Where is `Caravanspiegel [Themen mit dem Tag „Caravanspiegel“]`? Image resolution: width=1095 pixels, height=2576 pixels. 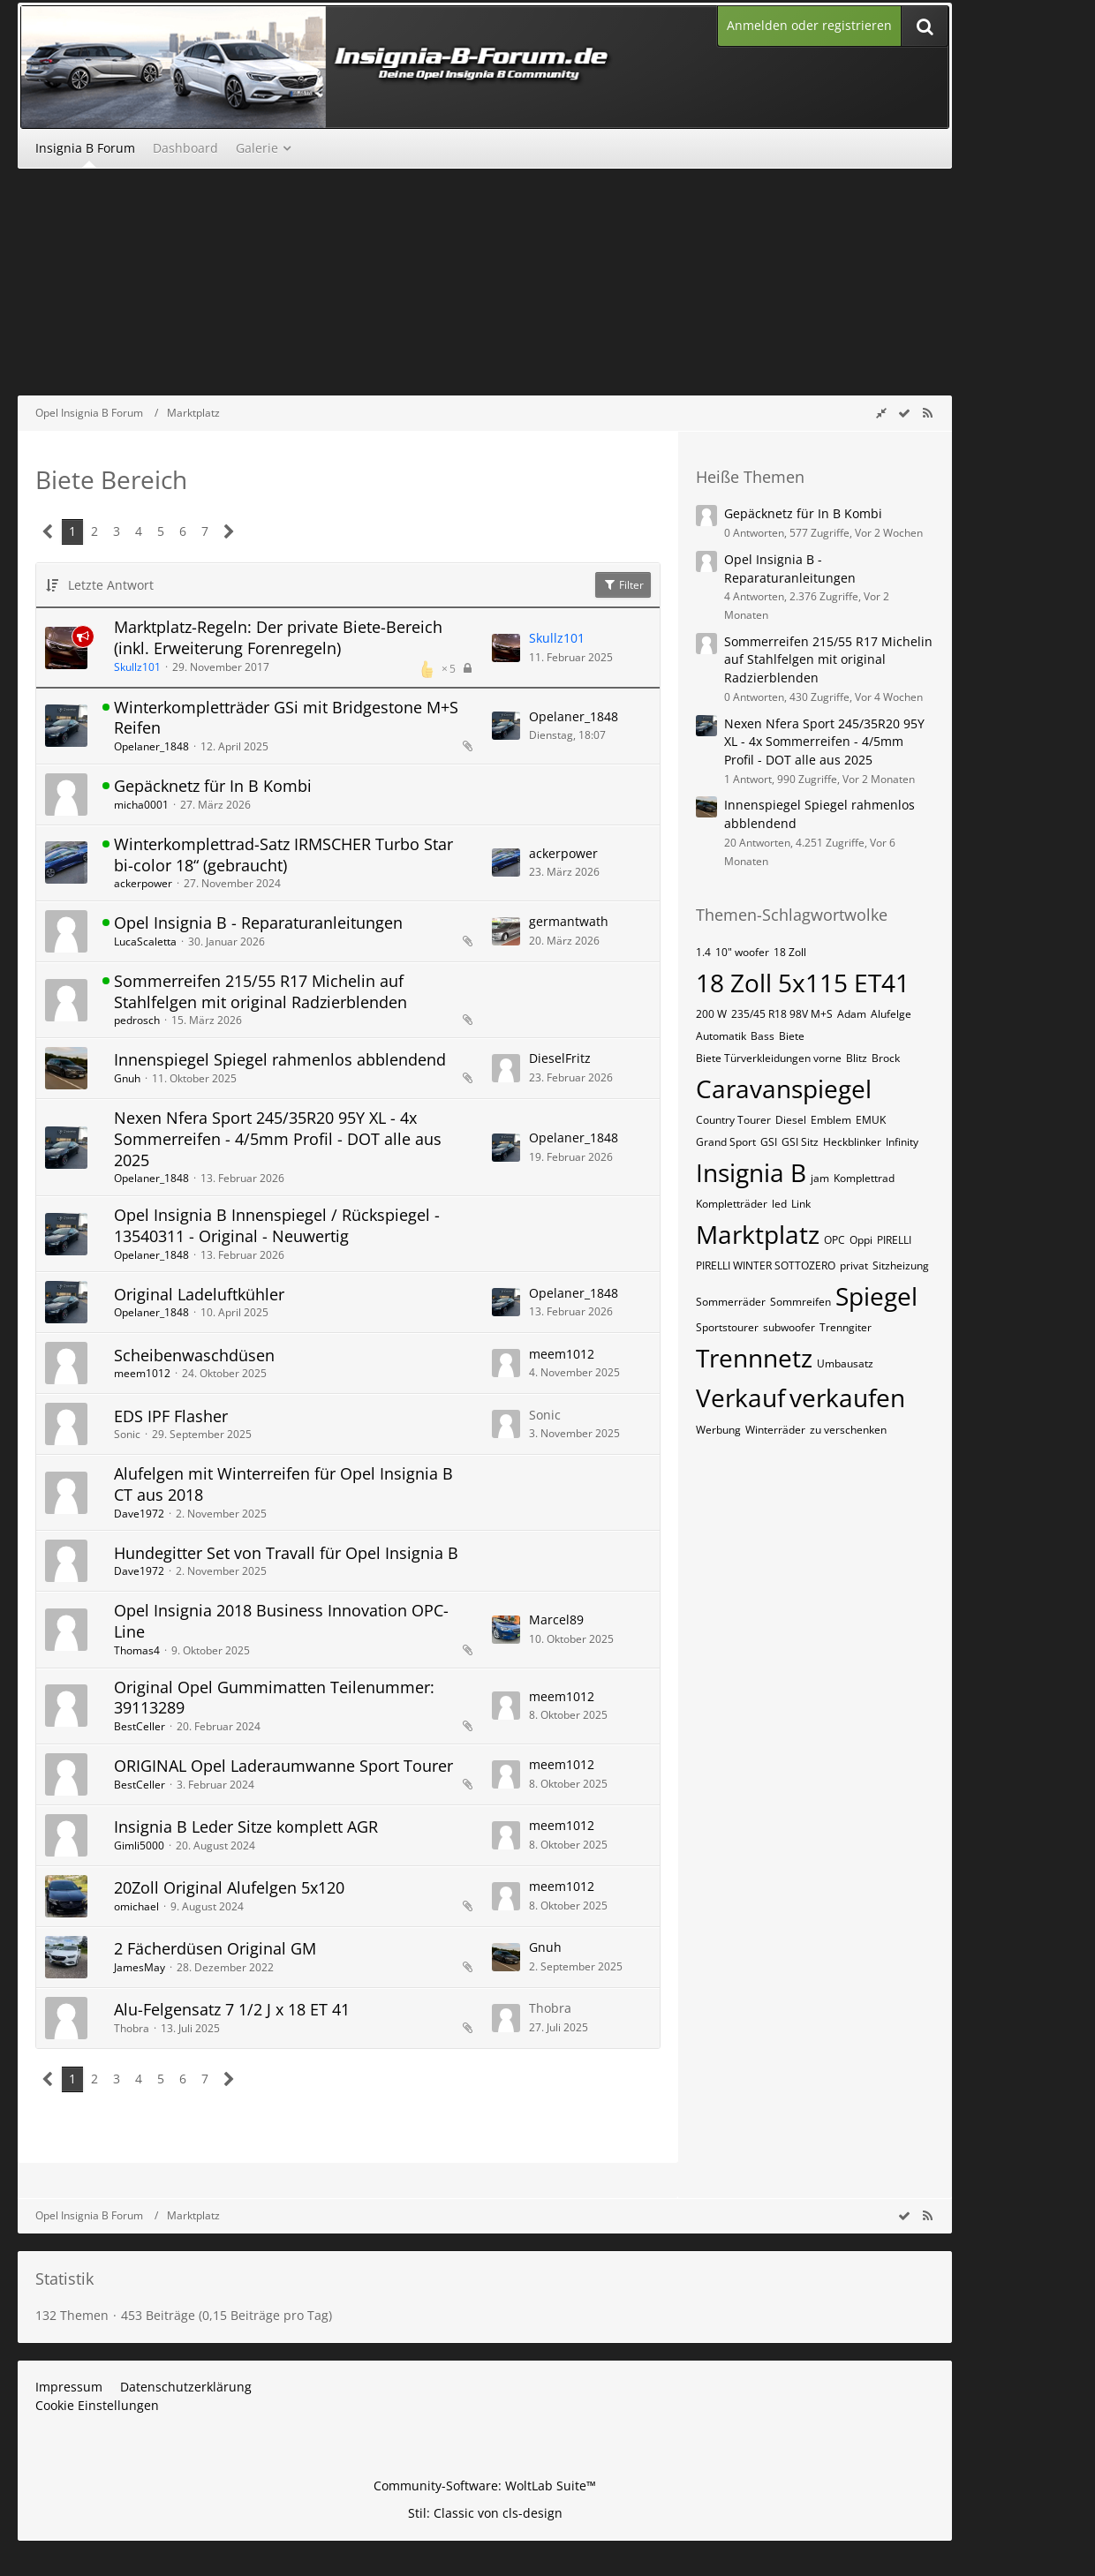 Caravanspiegel [Themen mit dem Tag „Caravanspiegel“] is located at coordinates (784, 1088).